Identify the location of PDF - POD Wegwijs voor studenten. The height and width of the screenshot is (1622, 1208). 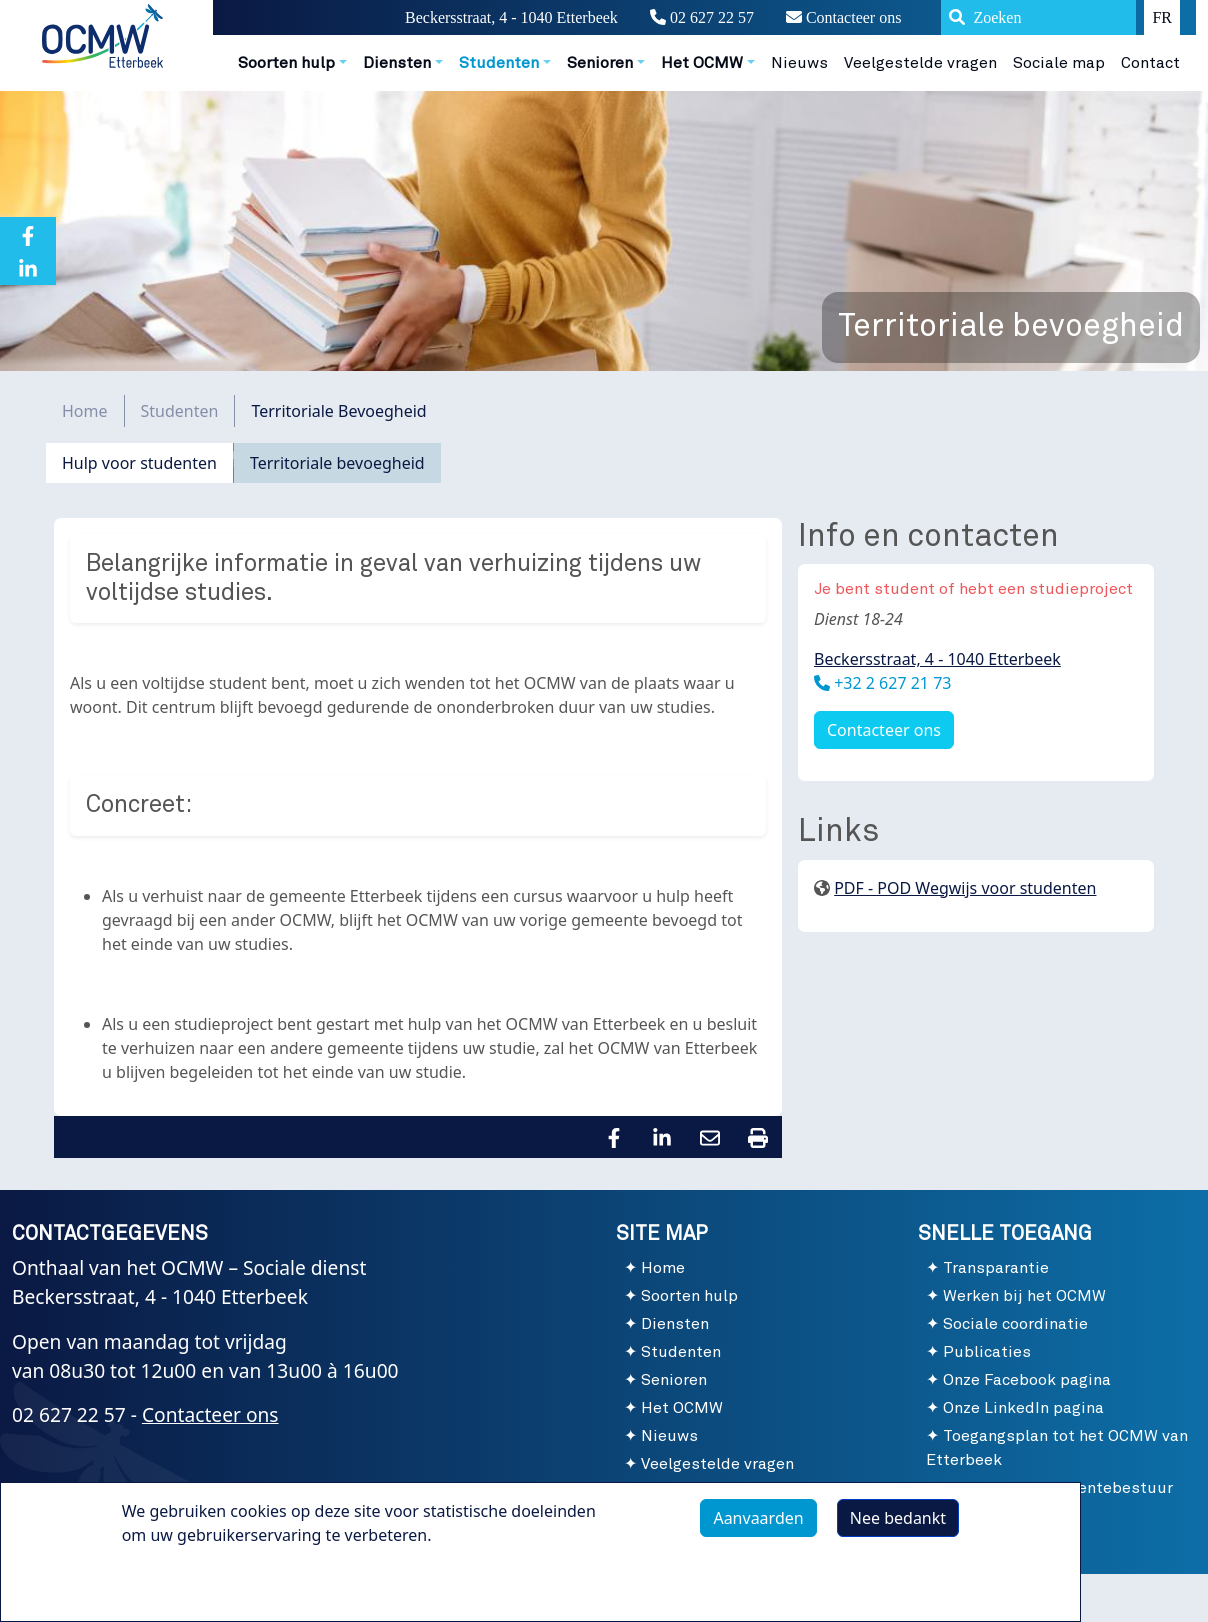
(965, 888).